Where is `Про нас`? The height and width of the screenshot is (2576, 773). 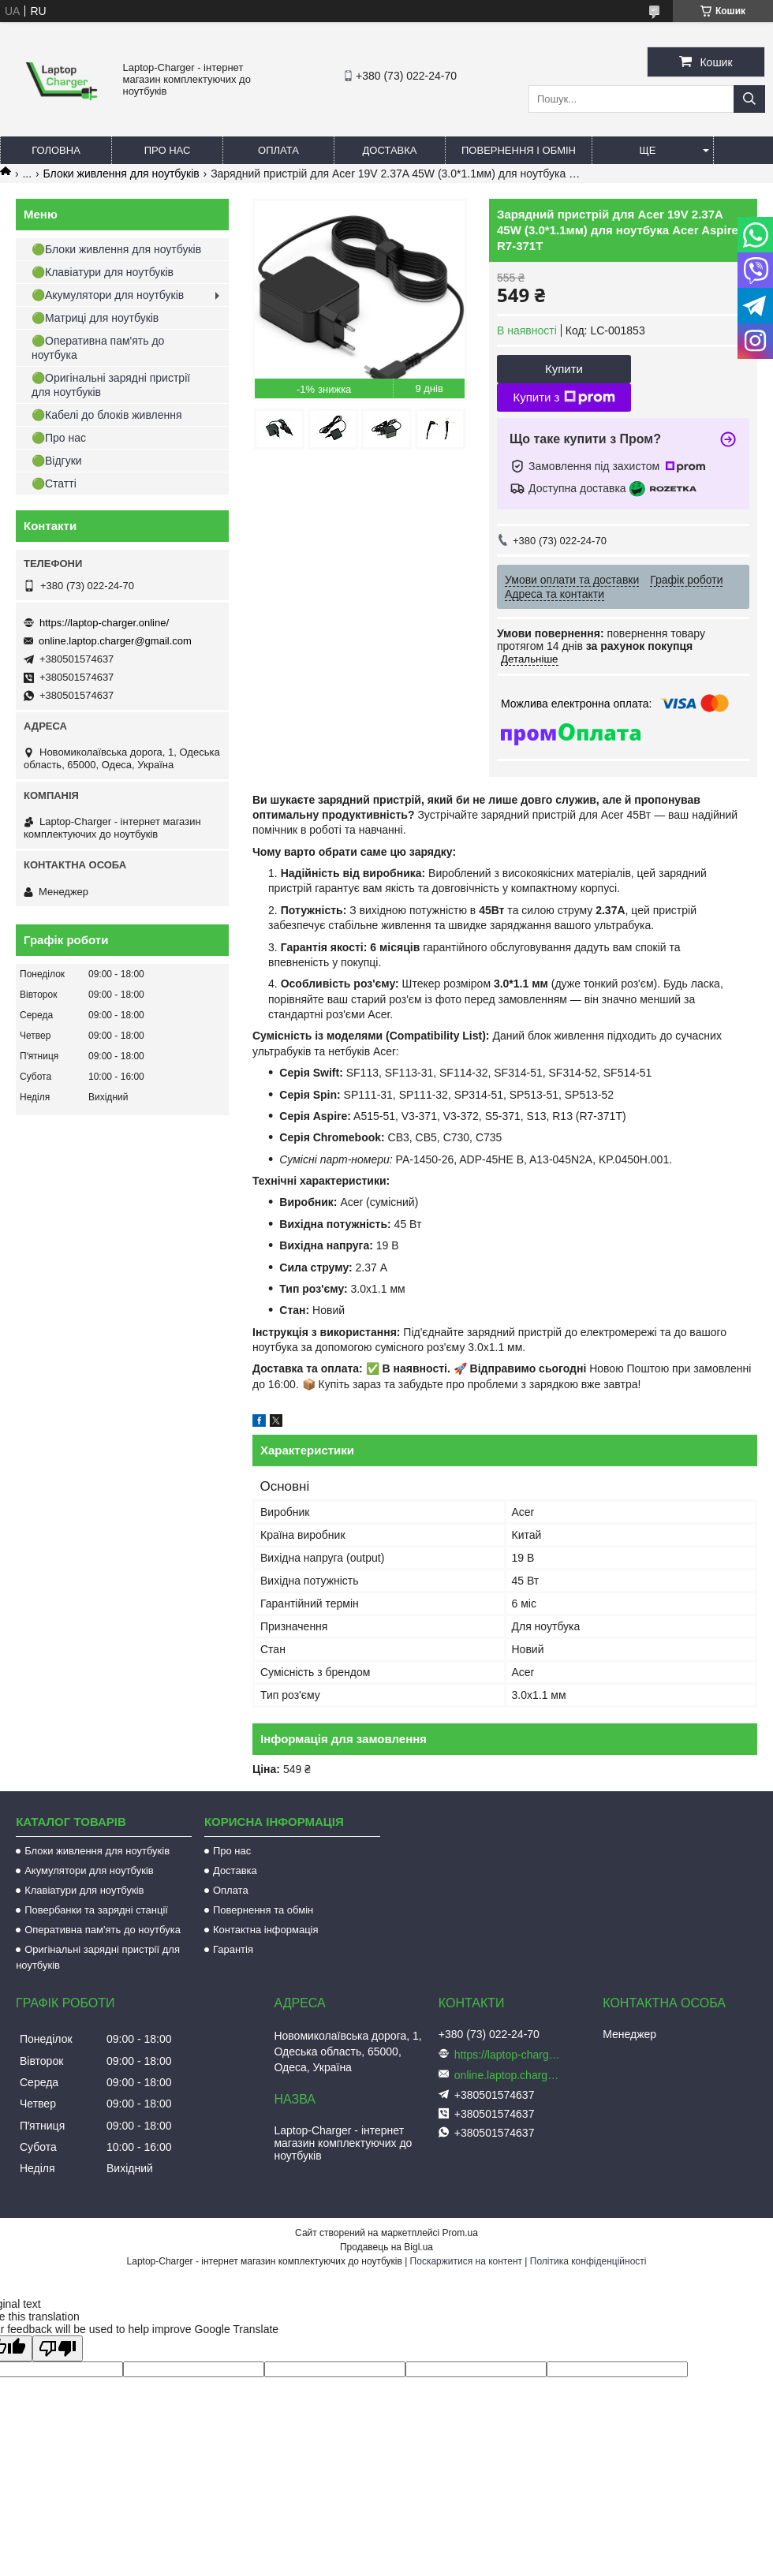 Про нас is located at coordinates (167, 150).